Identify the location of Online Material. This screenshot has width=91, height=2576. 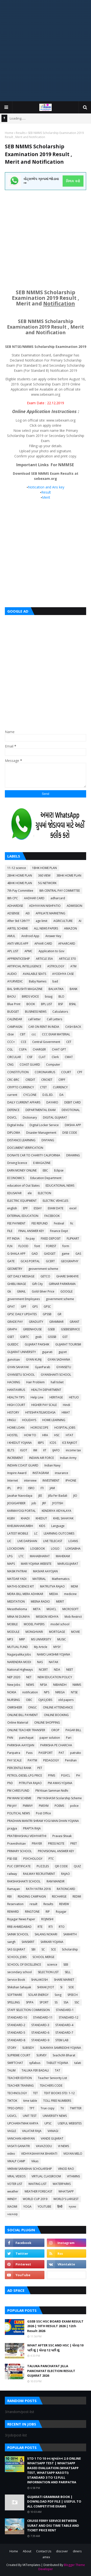
(17, 1722).